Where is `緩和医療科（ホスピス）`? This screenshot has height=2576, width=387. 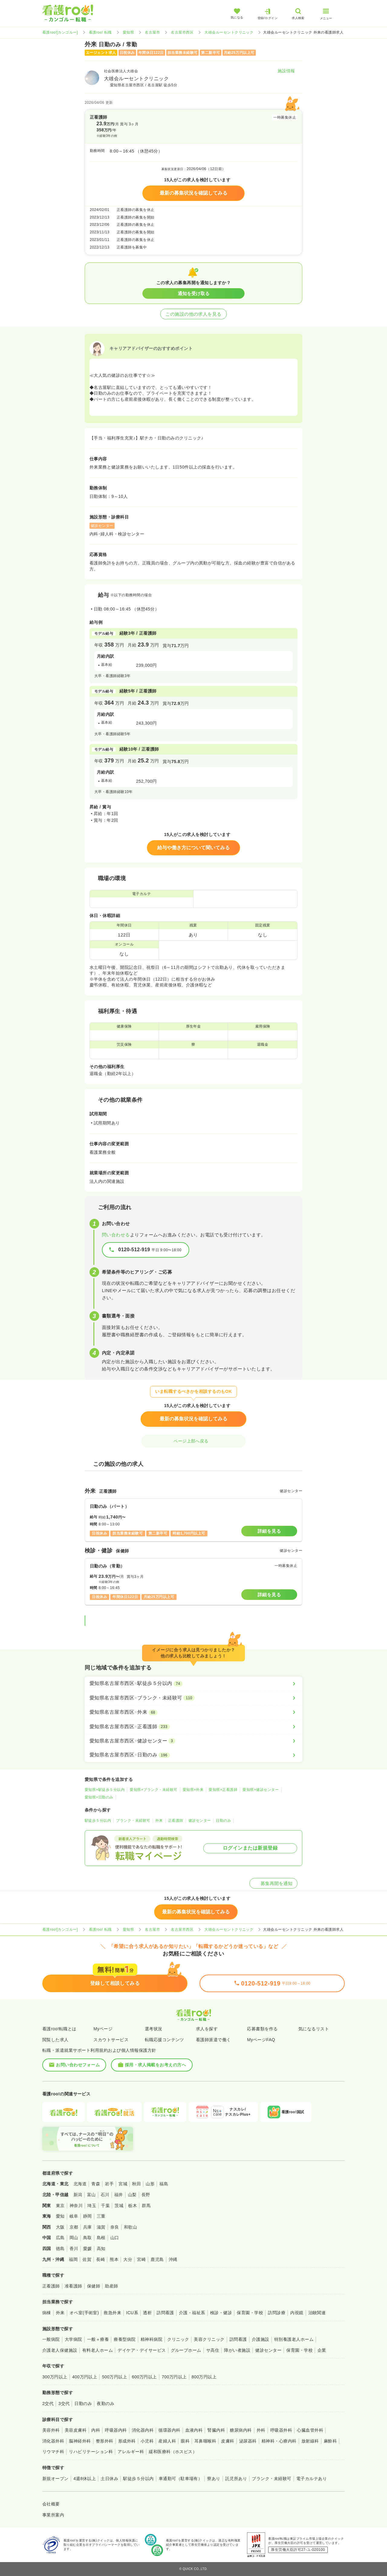
緩和医療科（ホスピス） is located at coordinates (173, 2451).